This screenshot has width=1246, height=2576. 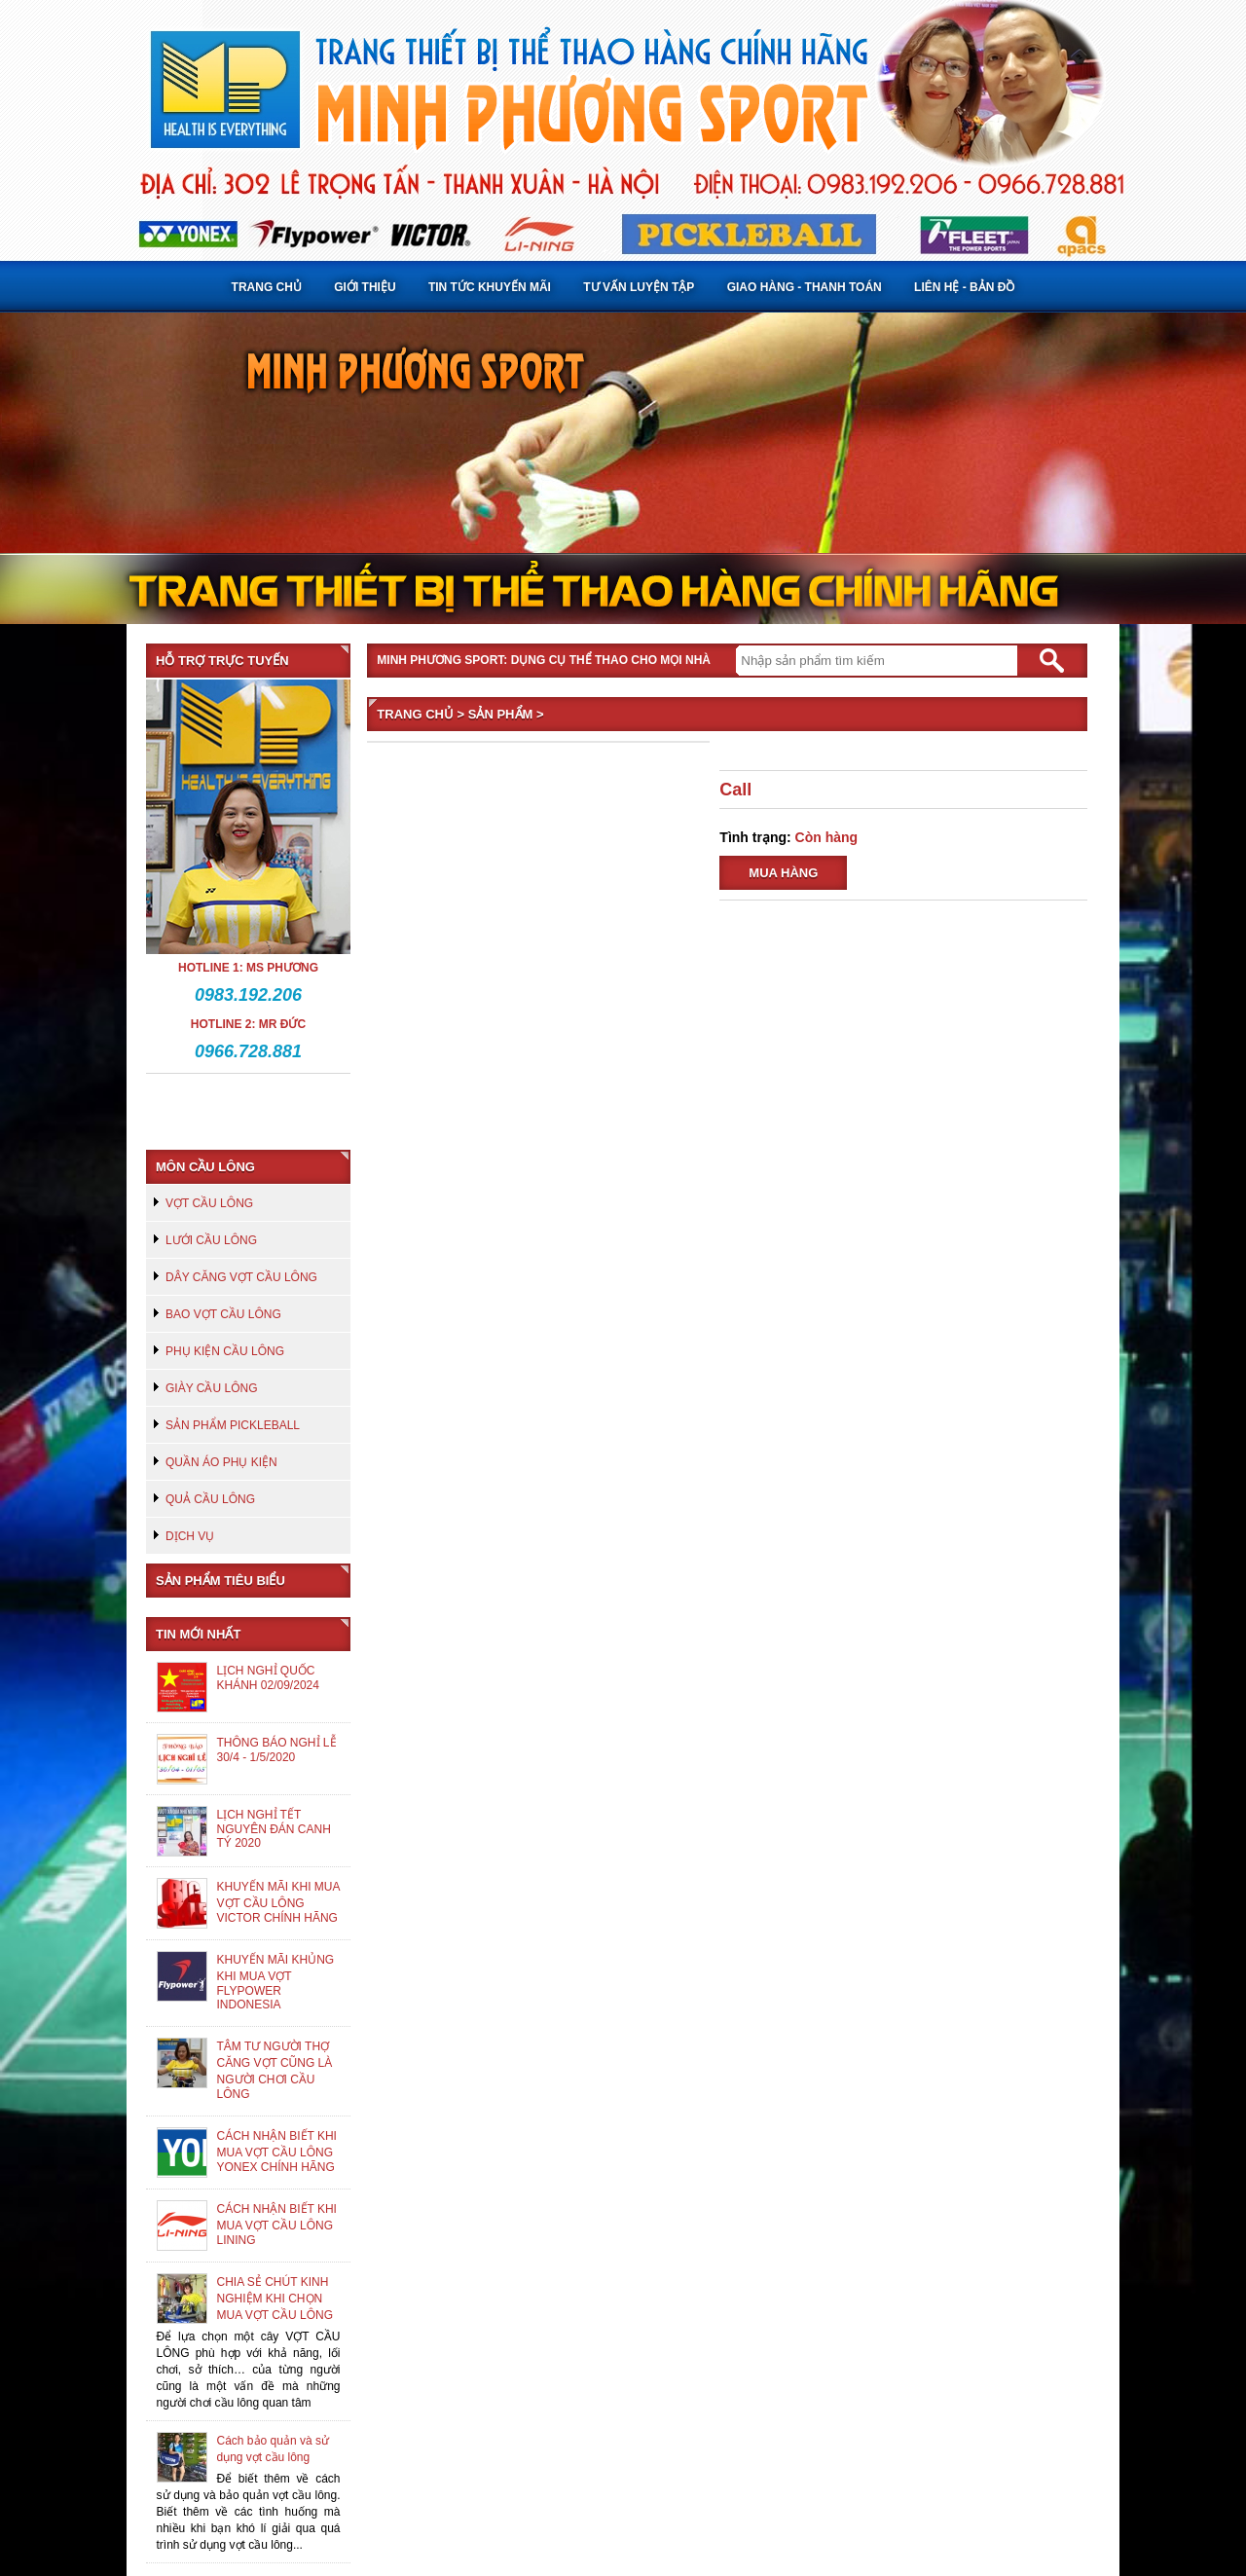 What do you see at coordinates (275, 2298) in the screenshot?
I see `CHIA SẺ CHÚT KINH NGHIỆM KHI CHỌN MUA VỢT CẦU LÔNG` at bounding box center [275, 2298].